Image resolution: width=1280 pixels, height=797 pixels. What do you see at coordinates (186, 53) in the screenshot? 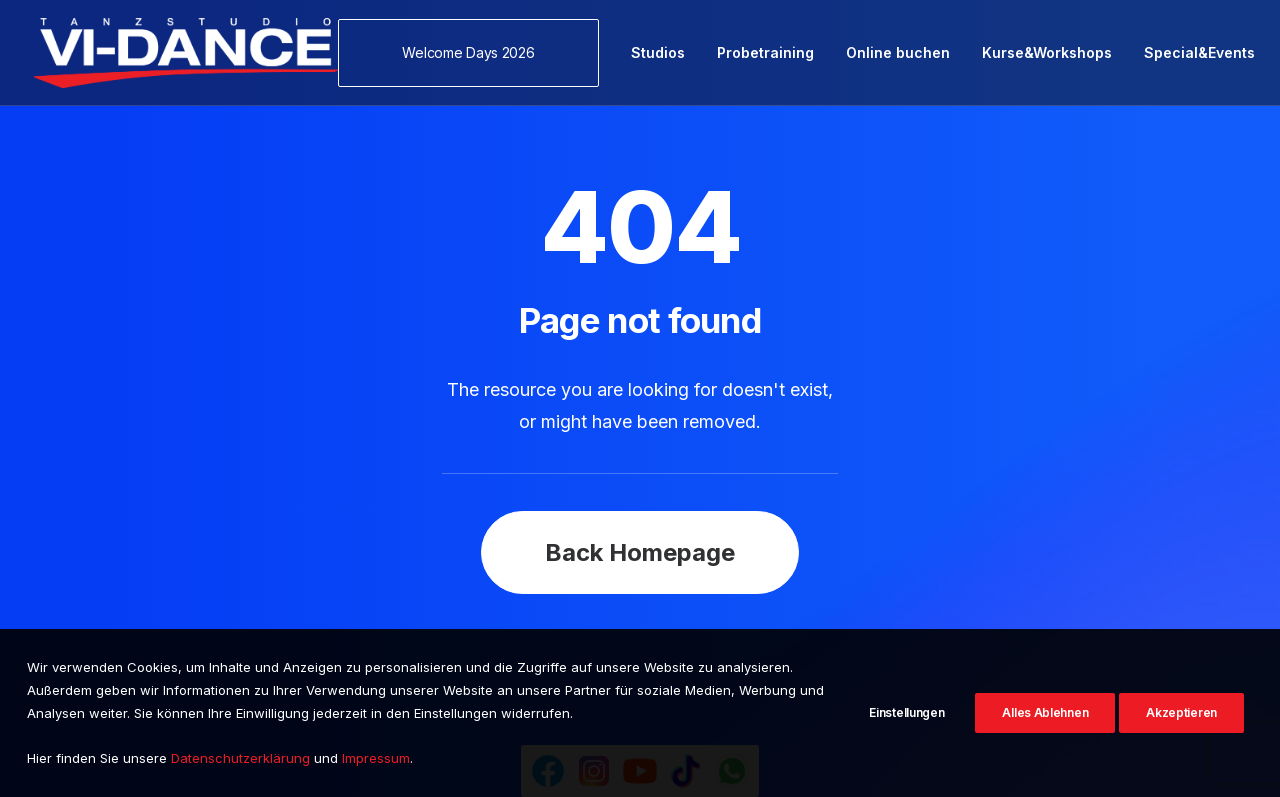
I see `[VI-Dance]` at bounding box center [186, 53].